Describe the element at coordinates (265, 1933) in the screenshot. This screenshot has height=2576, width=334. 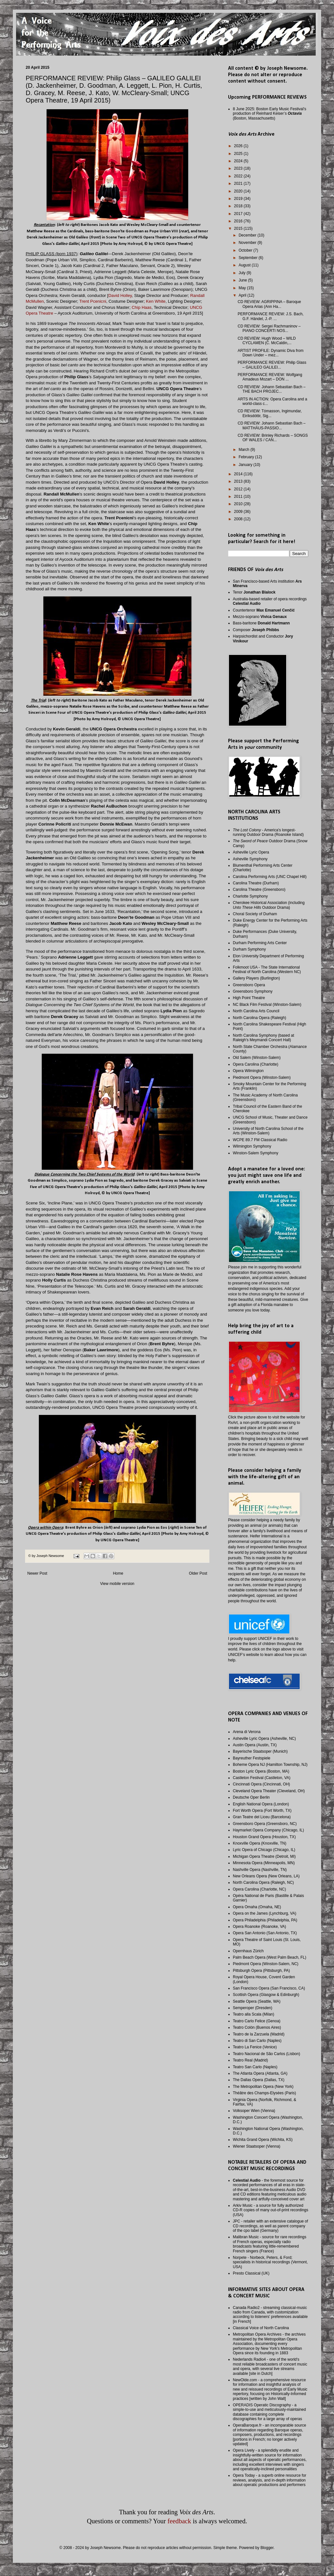
I see `Opera San Antonio (San Antonio, TX)` at that location.